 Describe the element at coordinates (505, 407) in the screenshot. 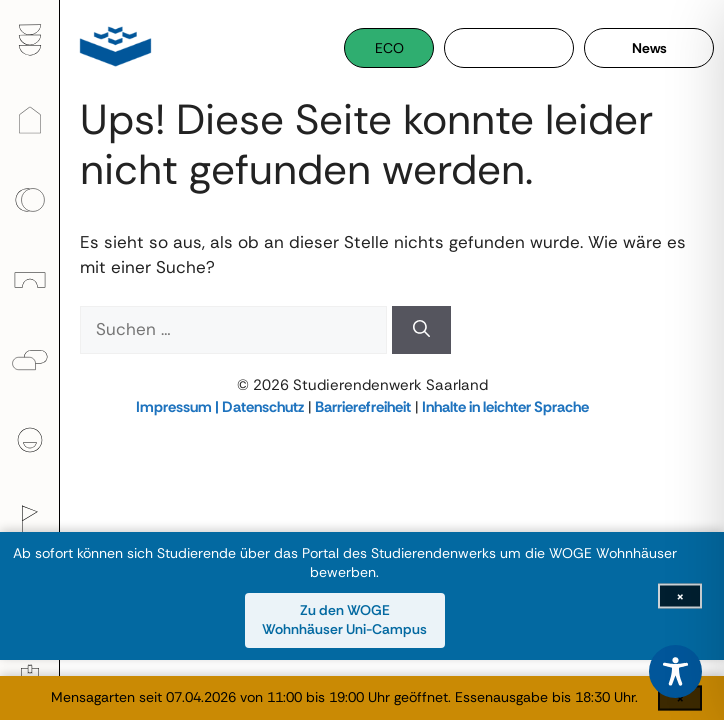

I see `Inhalte in leichter Sprache` at that location.